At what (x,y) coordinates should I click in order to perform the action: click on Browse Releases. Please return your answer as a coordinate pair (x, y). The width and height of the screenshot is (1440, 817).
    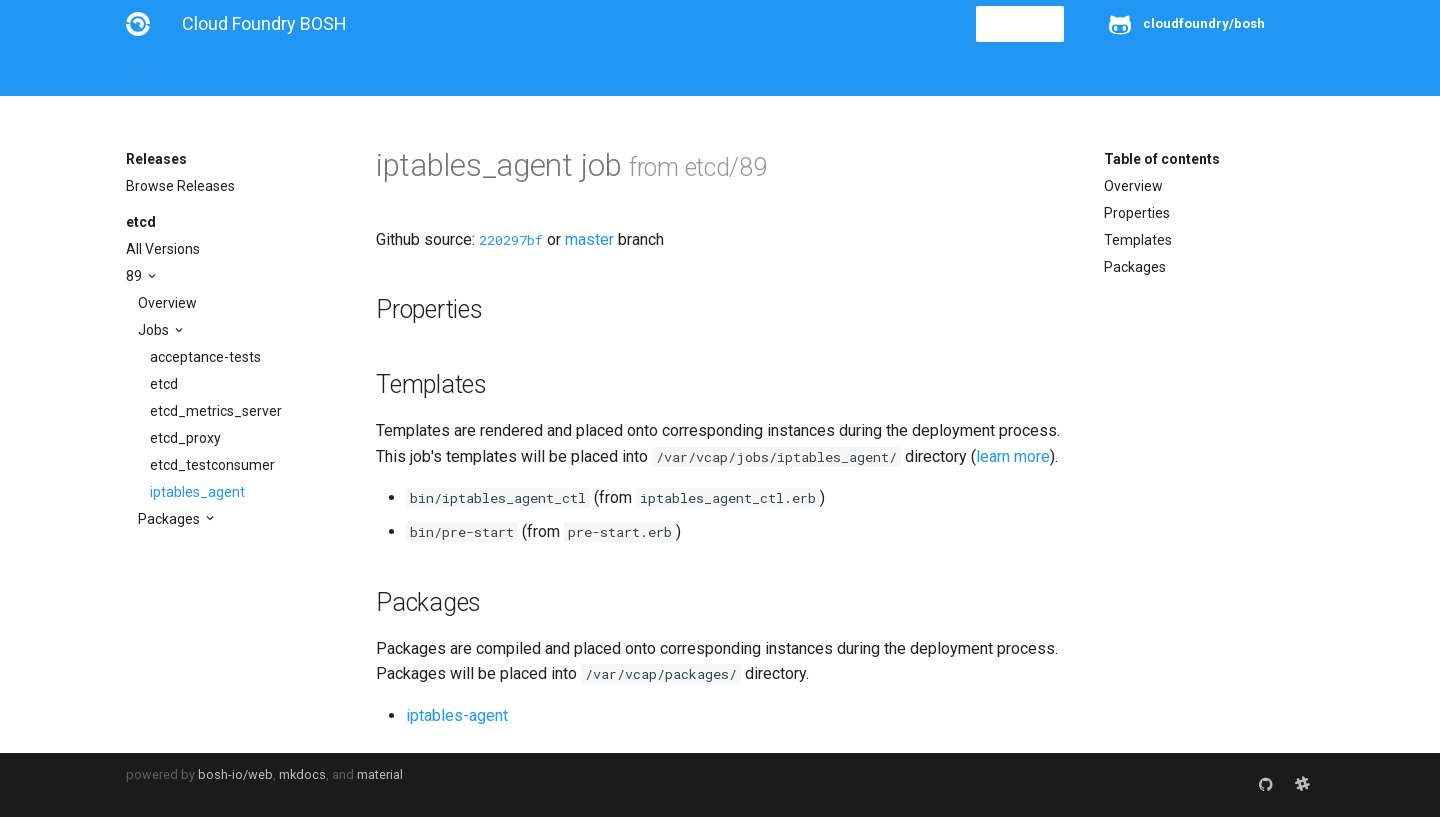
    Looking at the image, I should click on (180, 186).